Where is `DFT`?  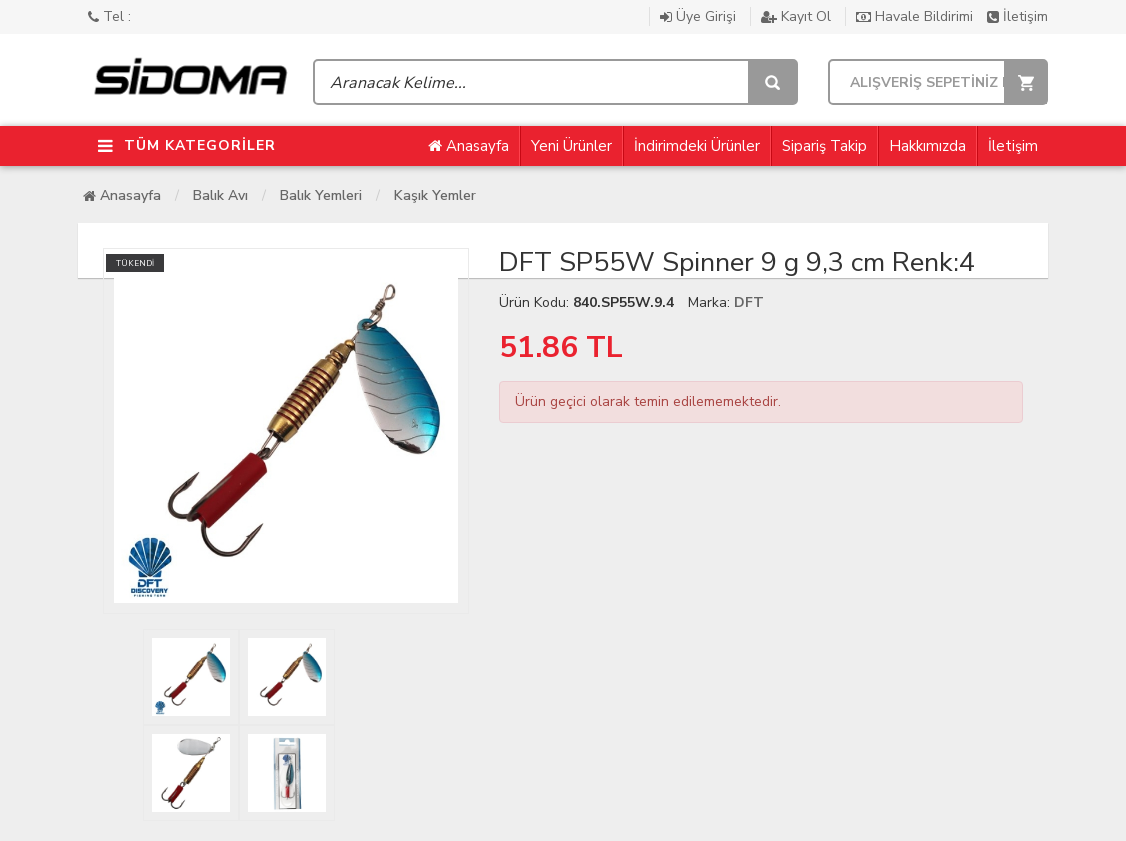
DFT is located at coordinates (749, 302).